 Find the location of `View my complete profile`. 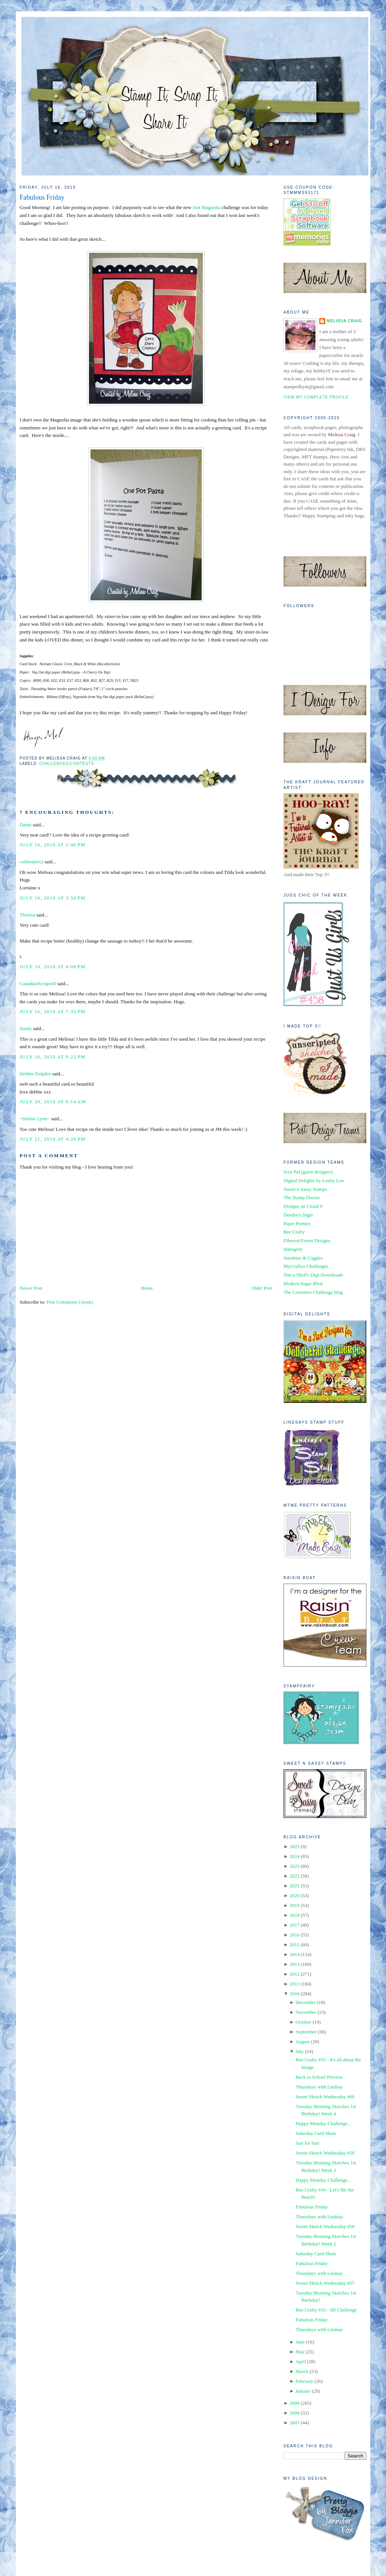

View my complete profile is located at coordinates (316, 397).